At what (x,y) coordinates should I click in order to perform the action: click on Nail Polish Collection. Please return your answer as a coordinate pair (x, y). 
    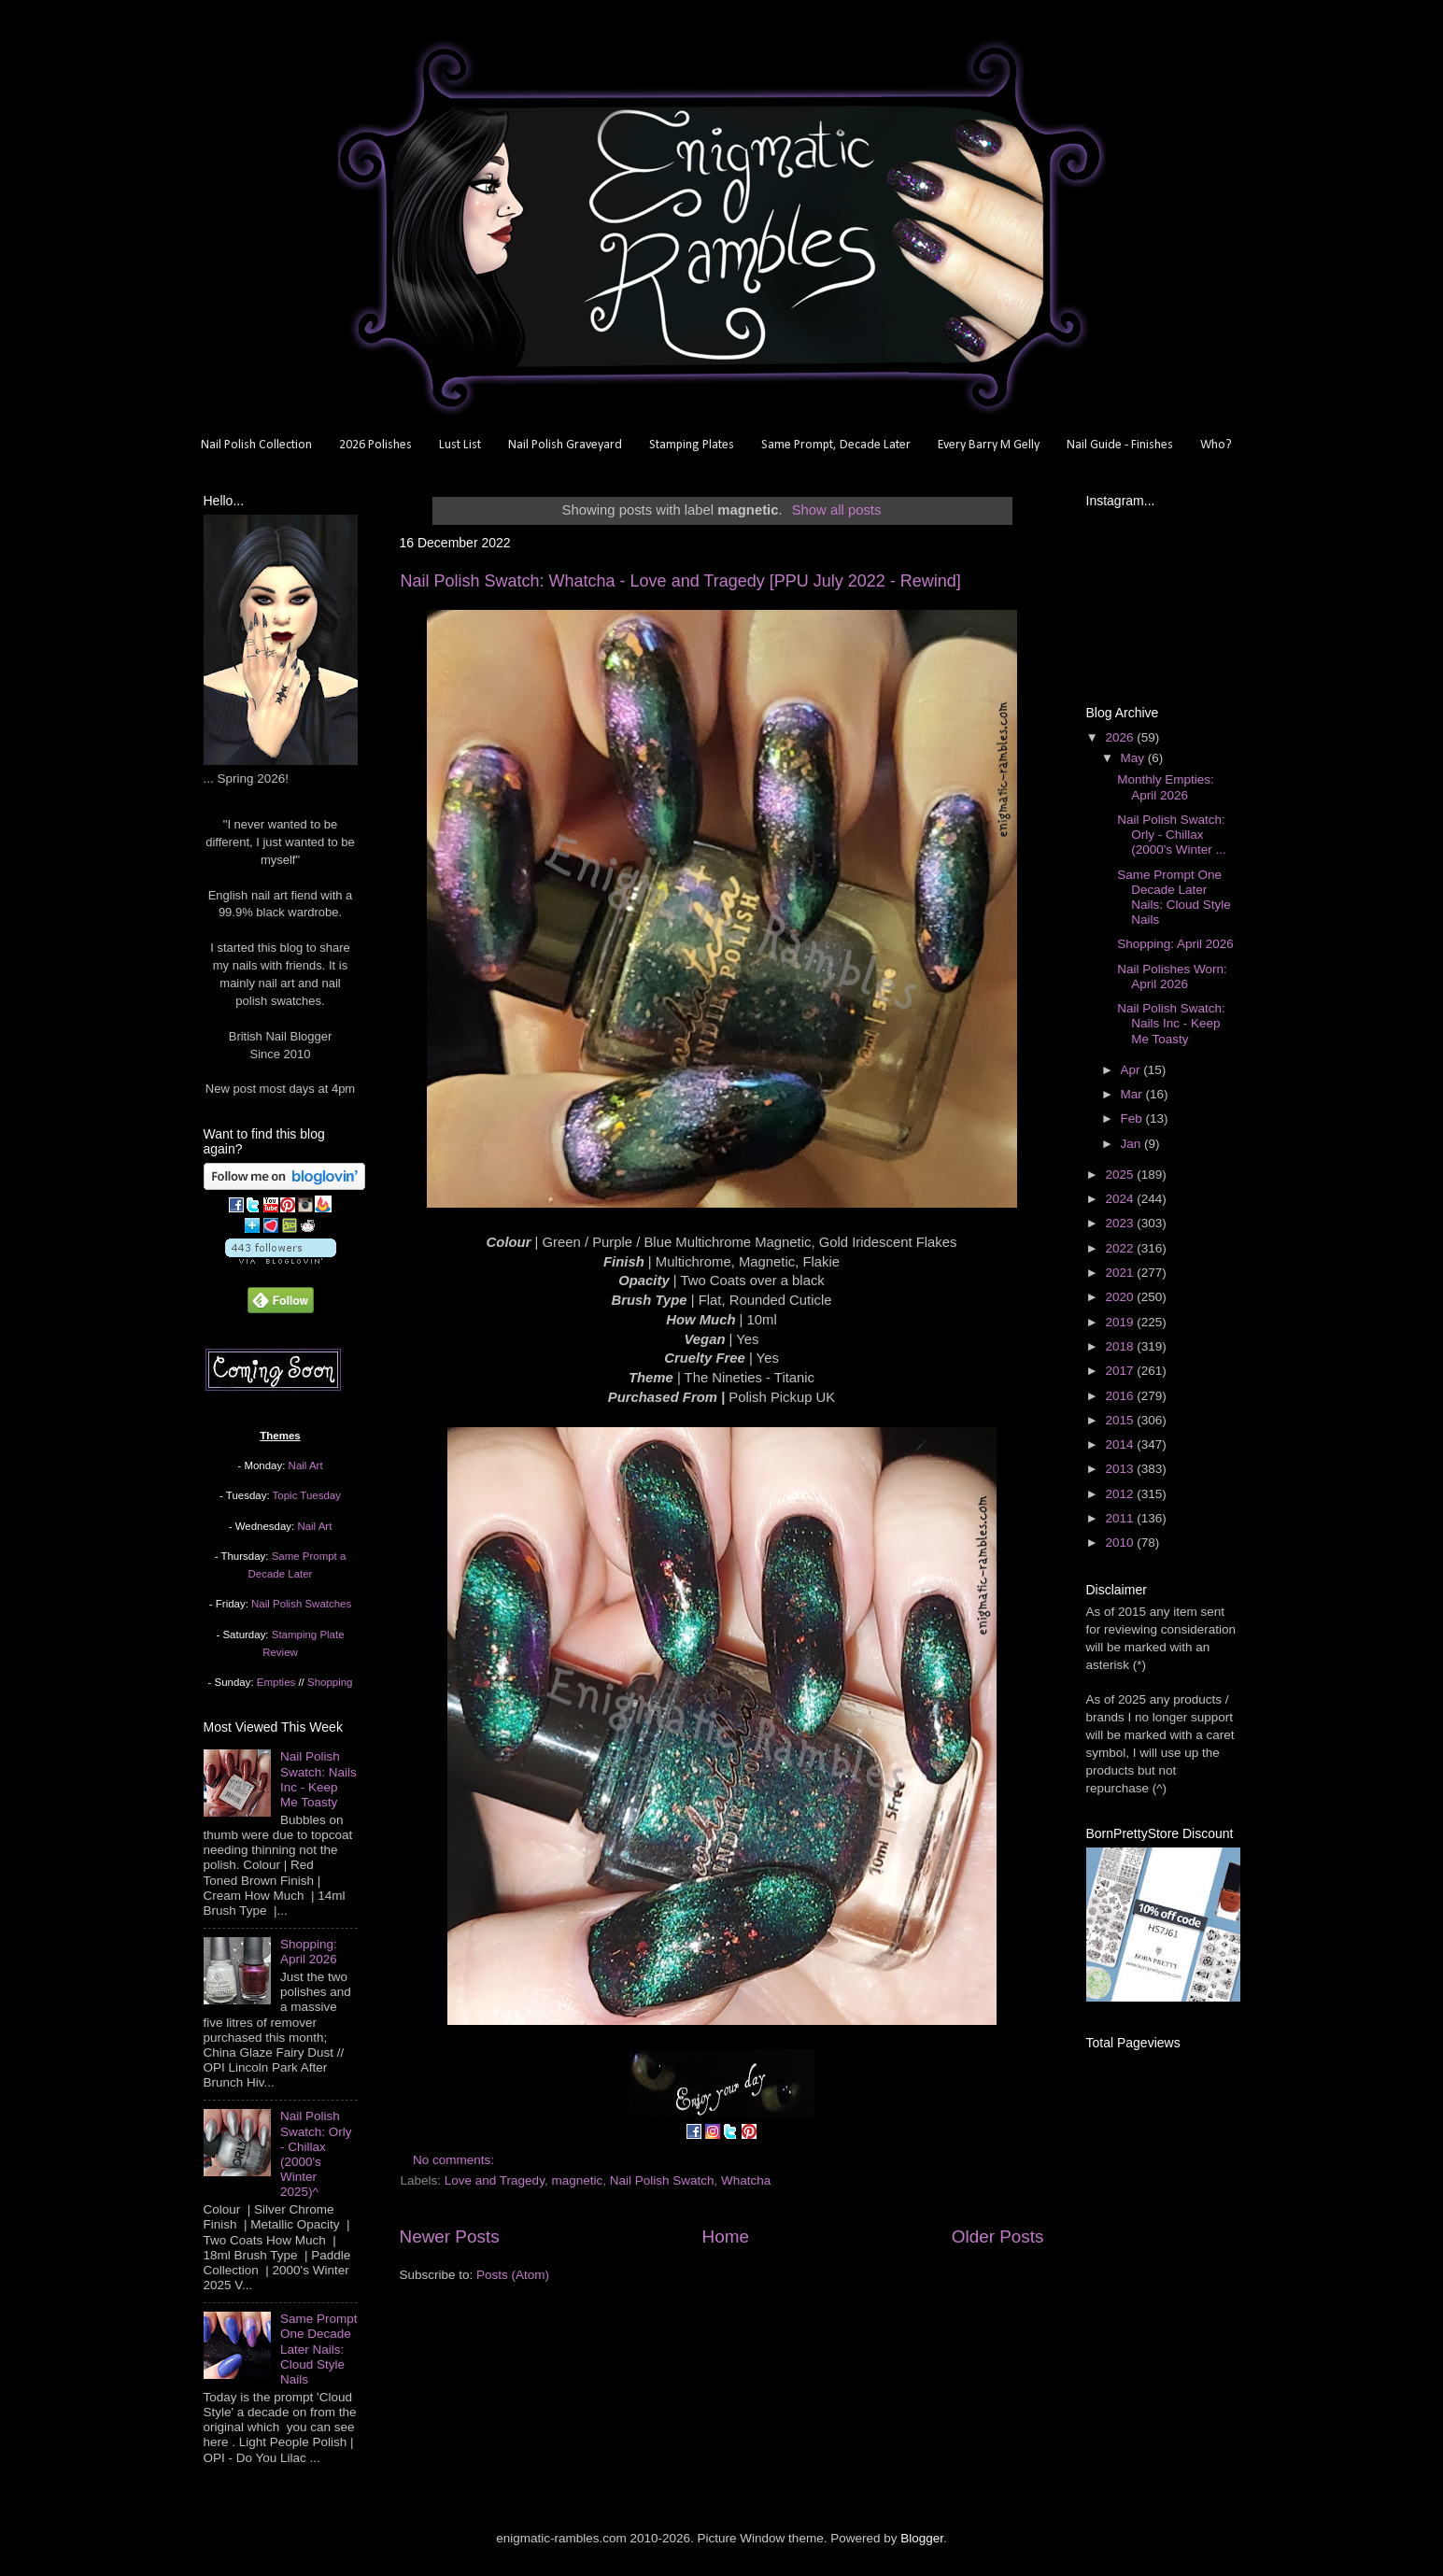
    Looking at the image, I should click on (256, 445).